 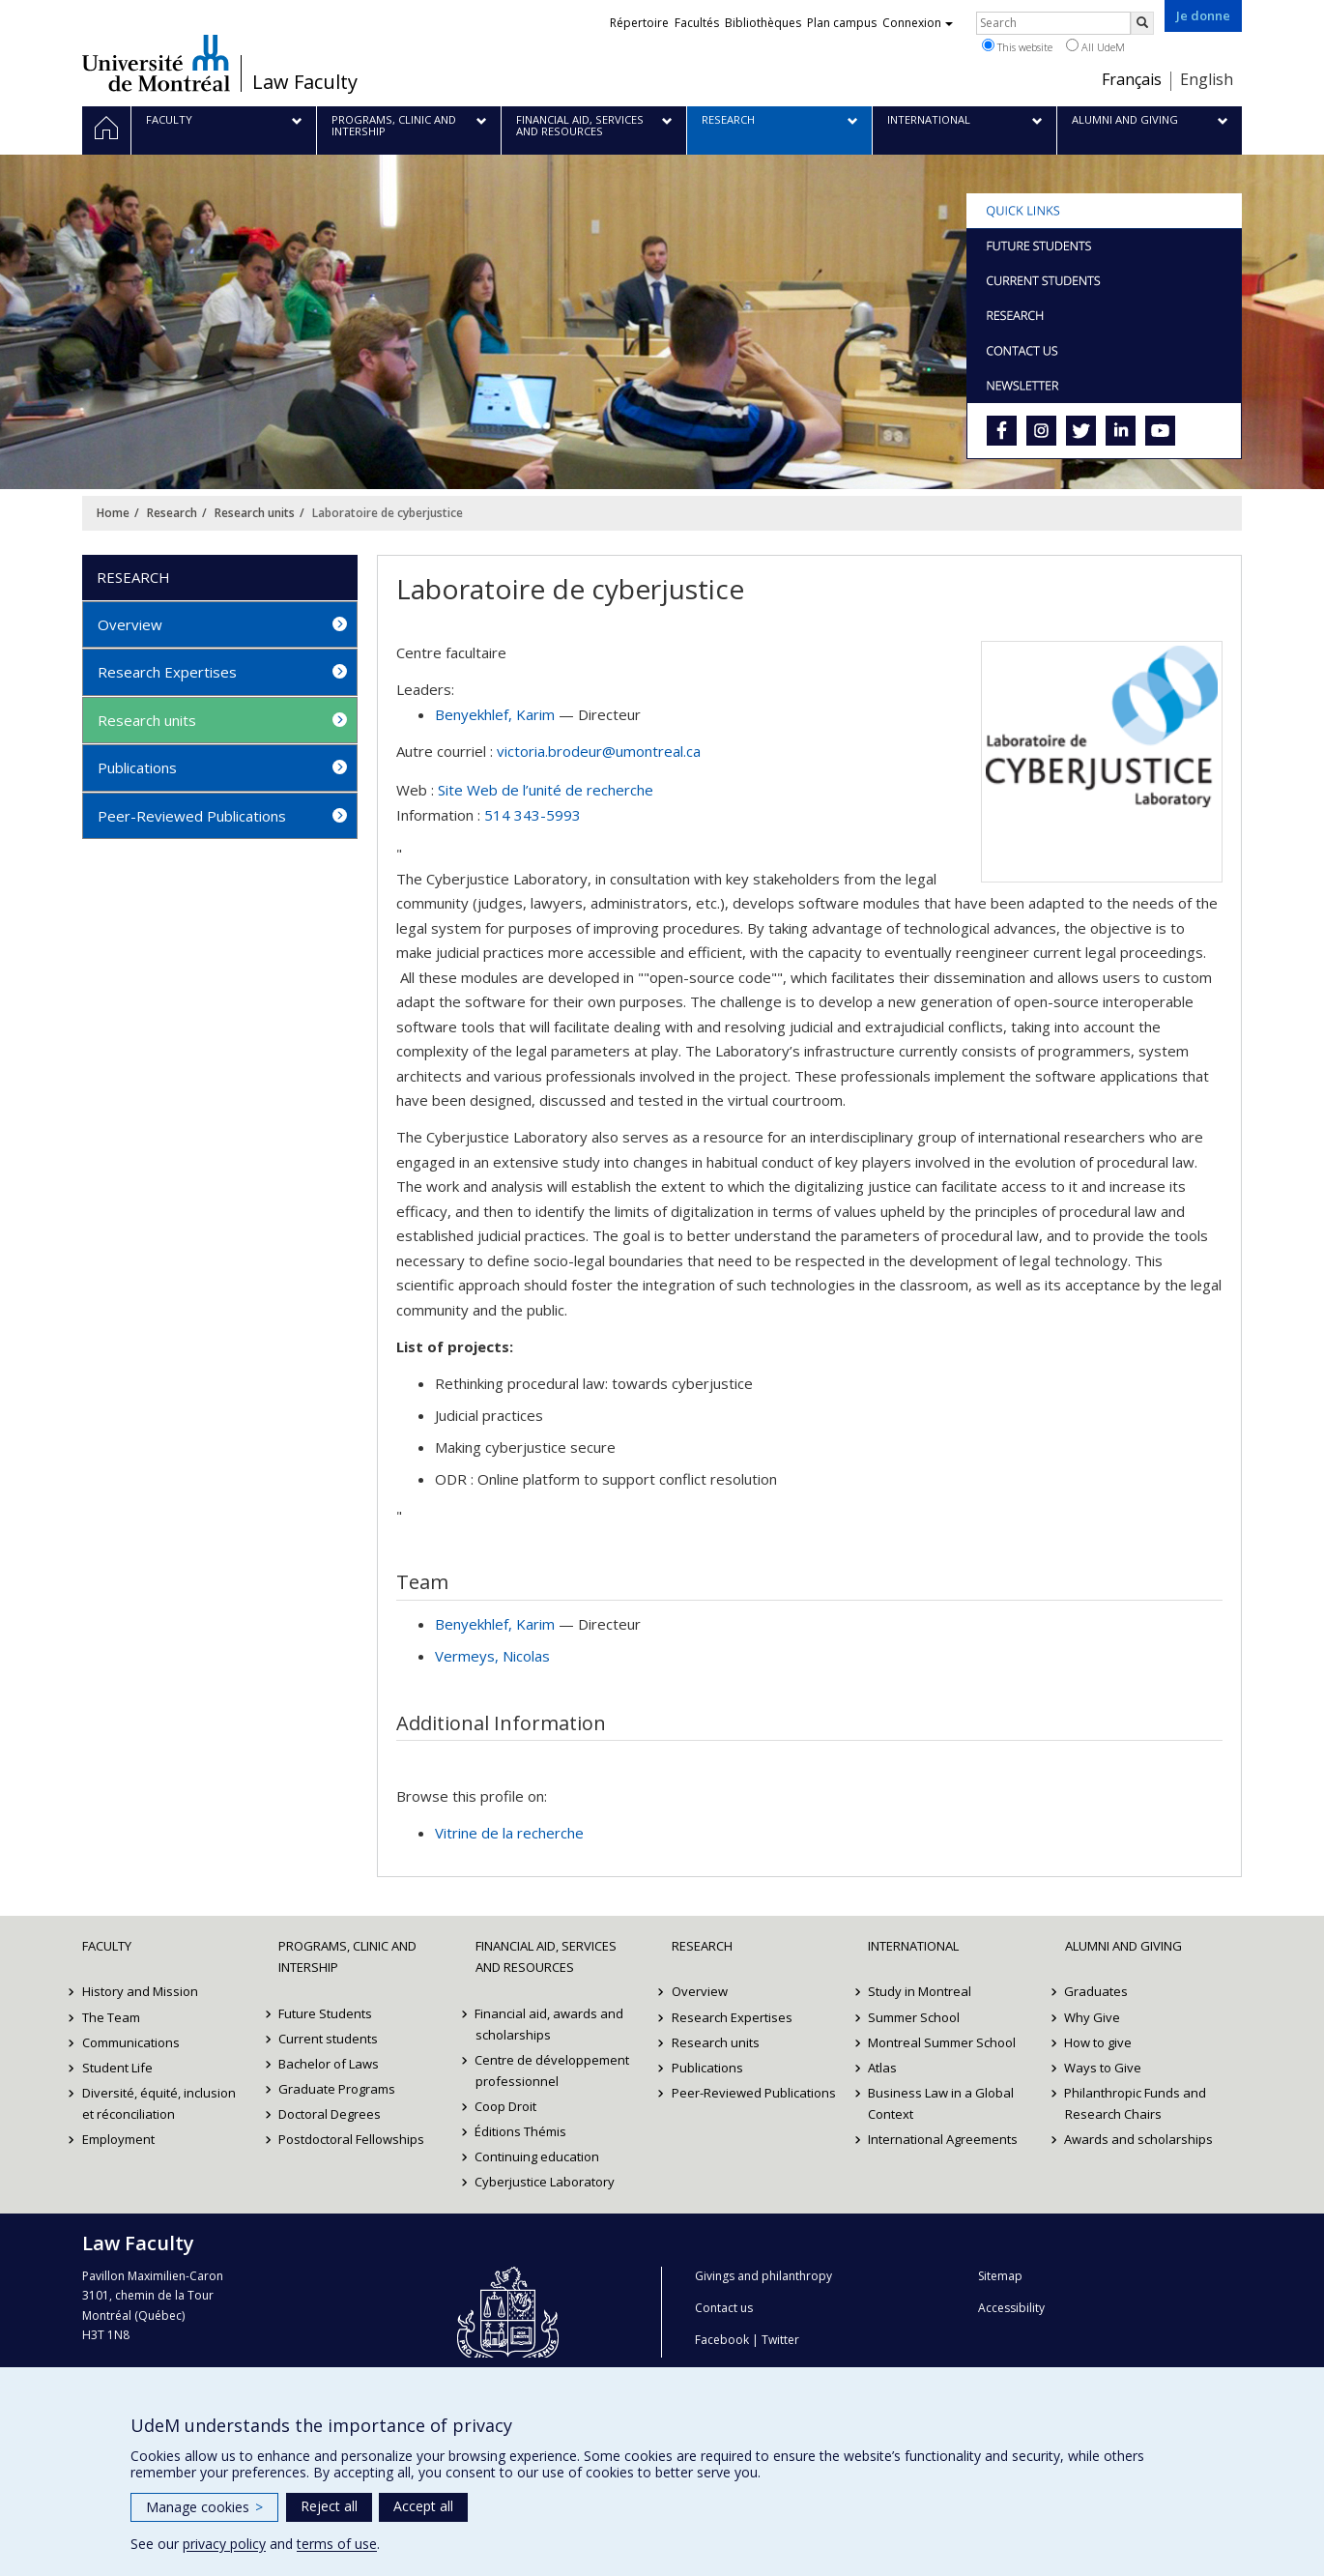 I want to click on Business Law in a Global Context, so click(x=941, y=2103).